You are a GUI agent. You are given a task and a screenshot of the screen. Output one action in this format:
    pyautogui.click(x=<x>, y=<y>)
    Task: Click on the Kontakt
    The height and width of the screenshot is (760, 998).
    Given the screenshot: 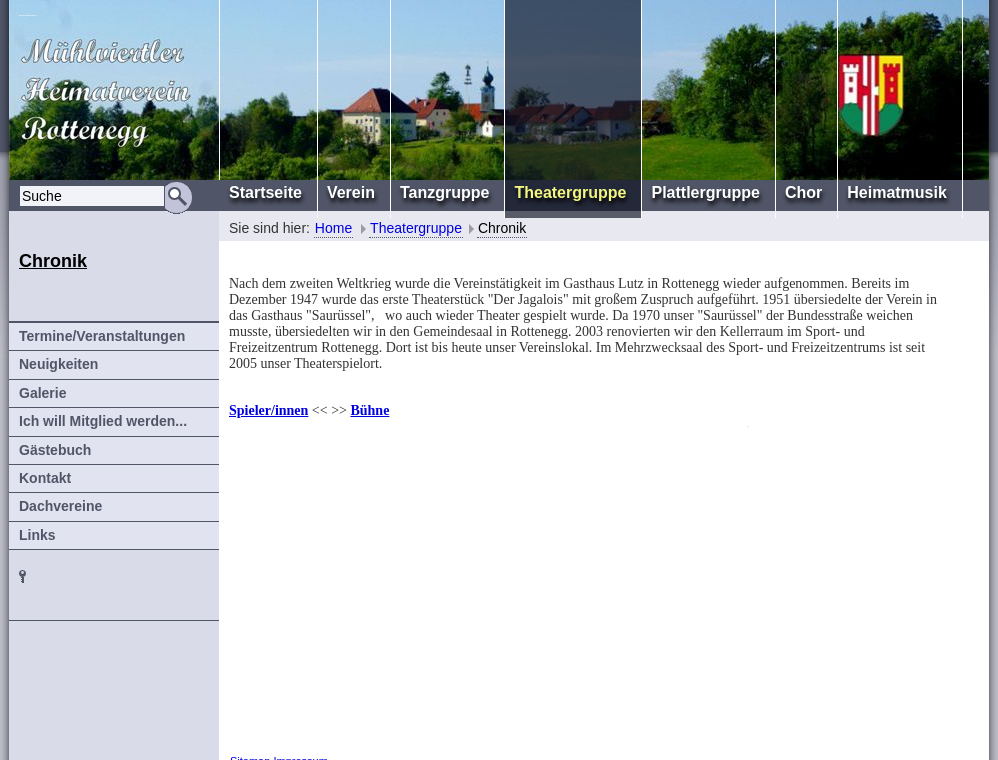 What is the action you would take?
    pyautogui.click(x=45, y=478)
    